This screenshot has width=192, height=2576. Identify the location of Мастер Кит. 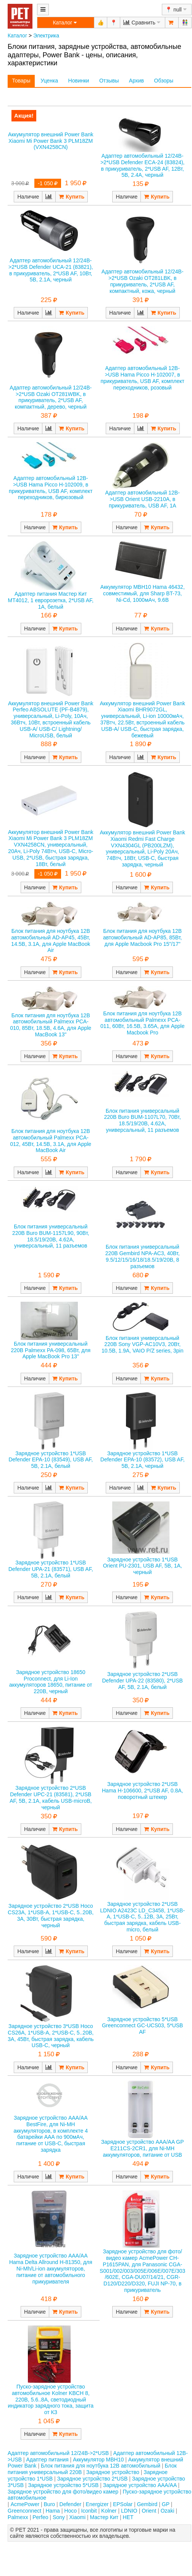
(104, 2517).